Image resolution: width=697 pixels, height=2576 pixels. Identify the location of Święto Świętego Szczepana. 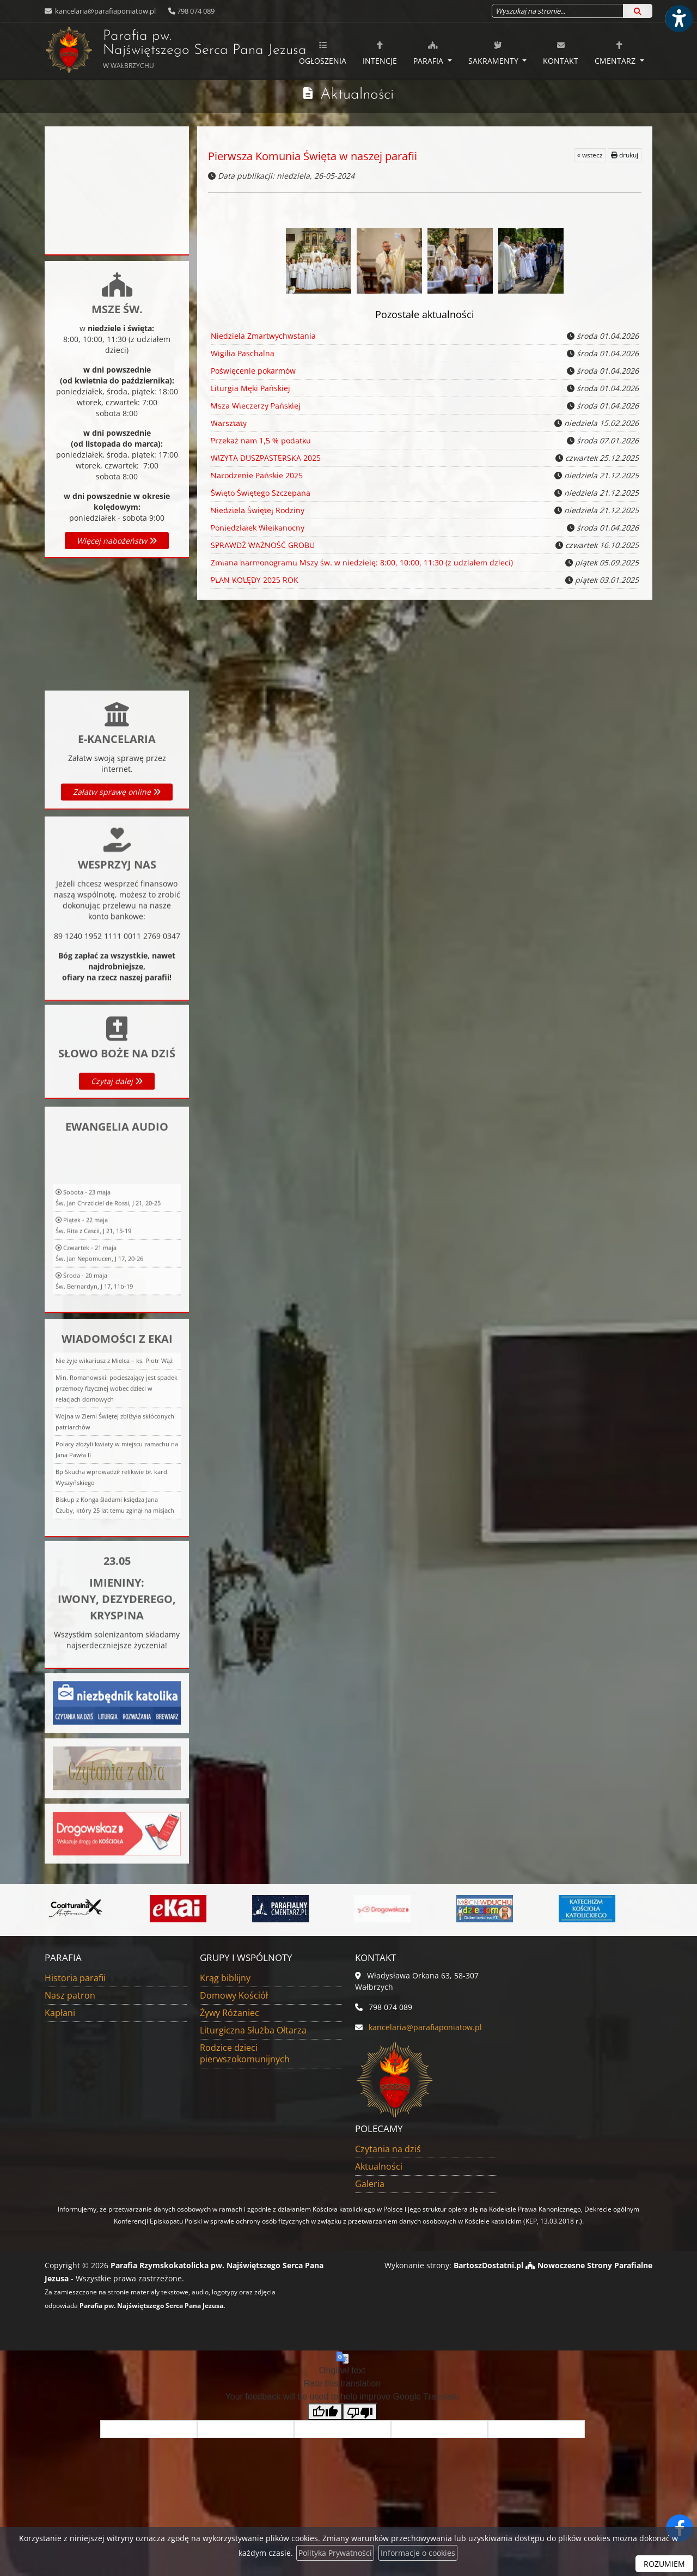
(259, 493).